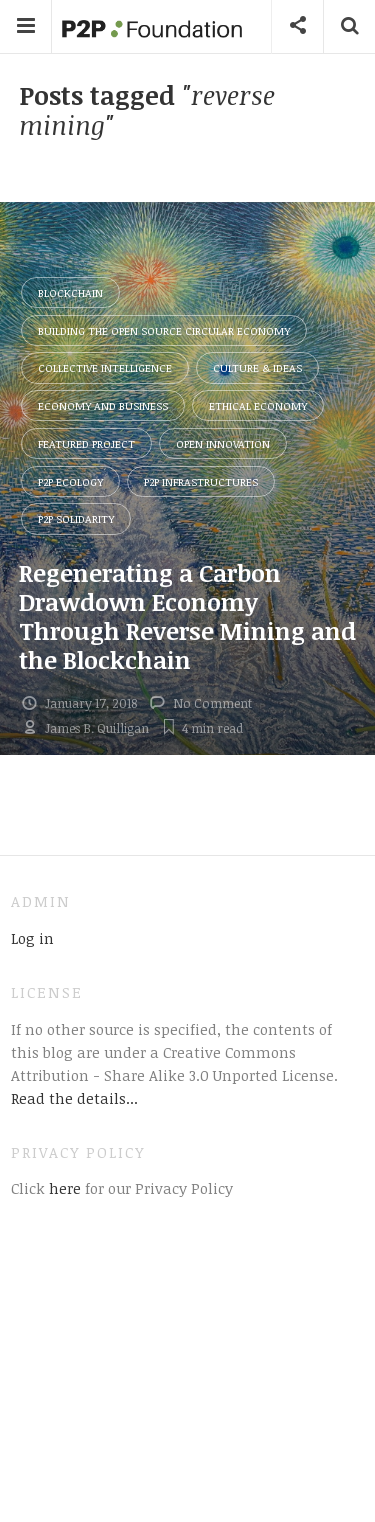 Image resolution: width=375 pixels, height=1522 pixels. Describe the element at coordinates (103, 405) in the screenshot. I see `Economy and Business` at that location.